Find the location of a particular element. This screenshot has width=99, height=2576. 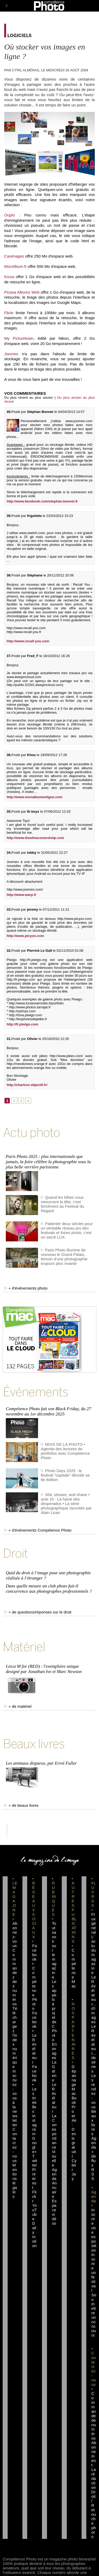

MonAlbum.fr is located at coordinates (15, 266).